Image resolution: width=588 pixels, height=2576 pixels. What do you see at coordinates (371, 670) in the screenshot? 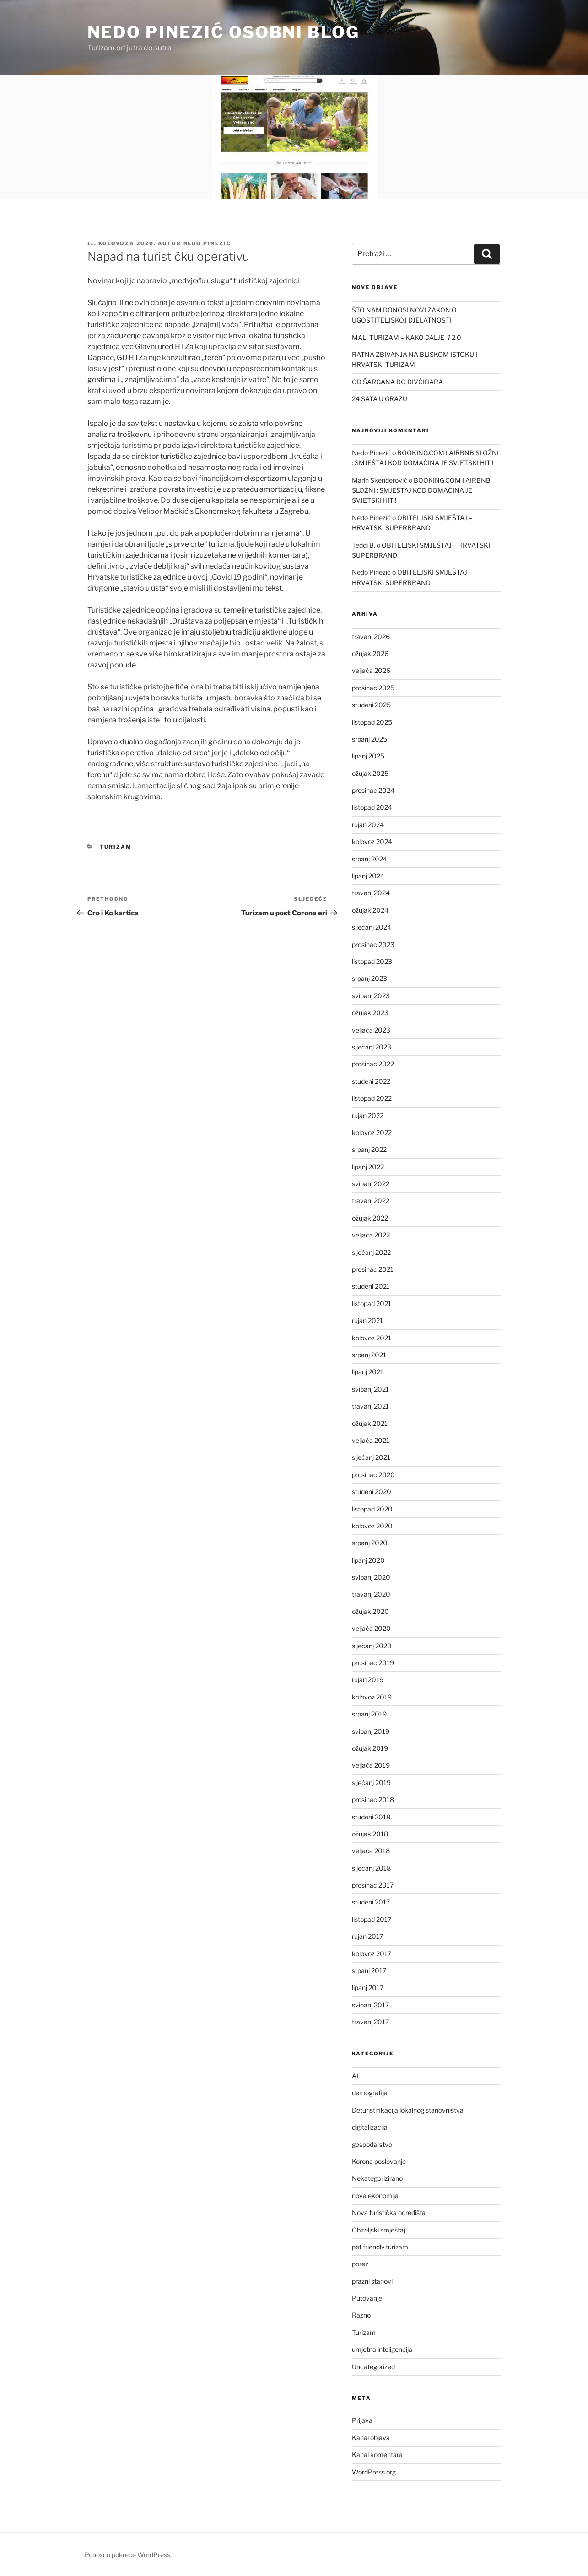
I see `veljača 2026` at bounding box center [371, 670].